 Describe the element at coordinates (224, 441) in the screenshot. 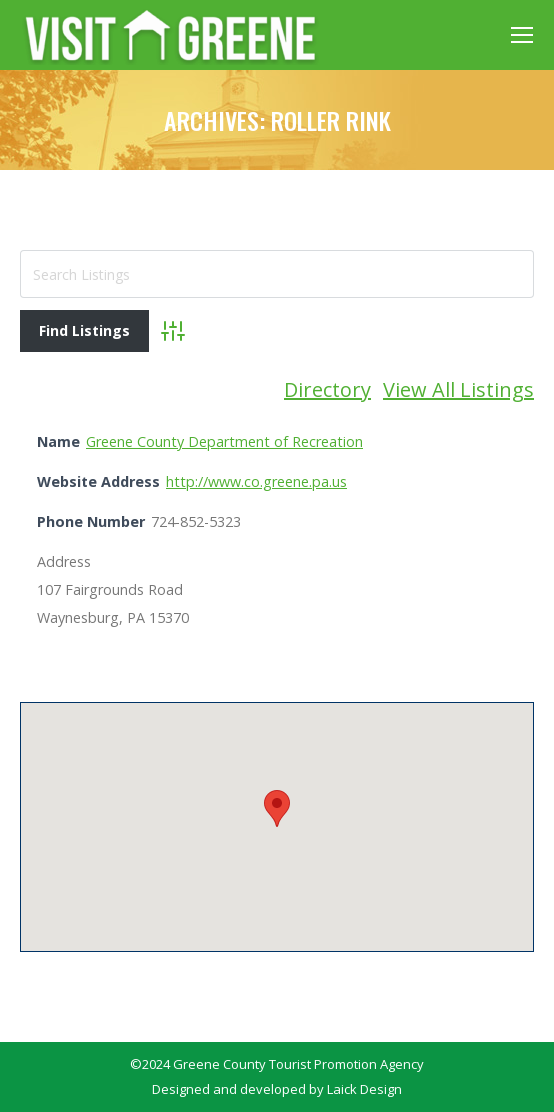

I see `Greene County Department of Recreation` at that location.